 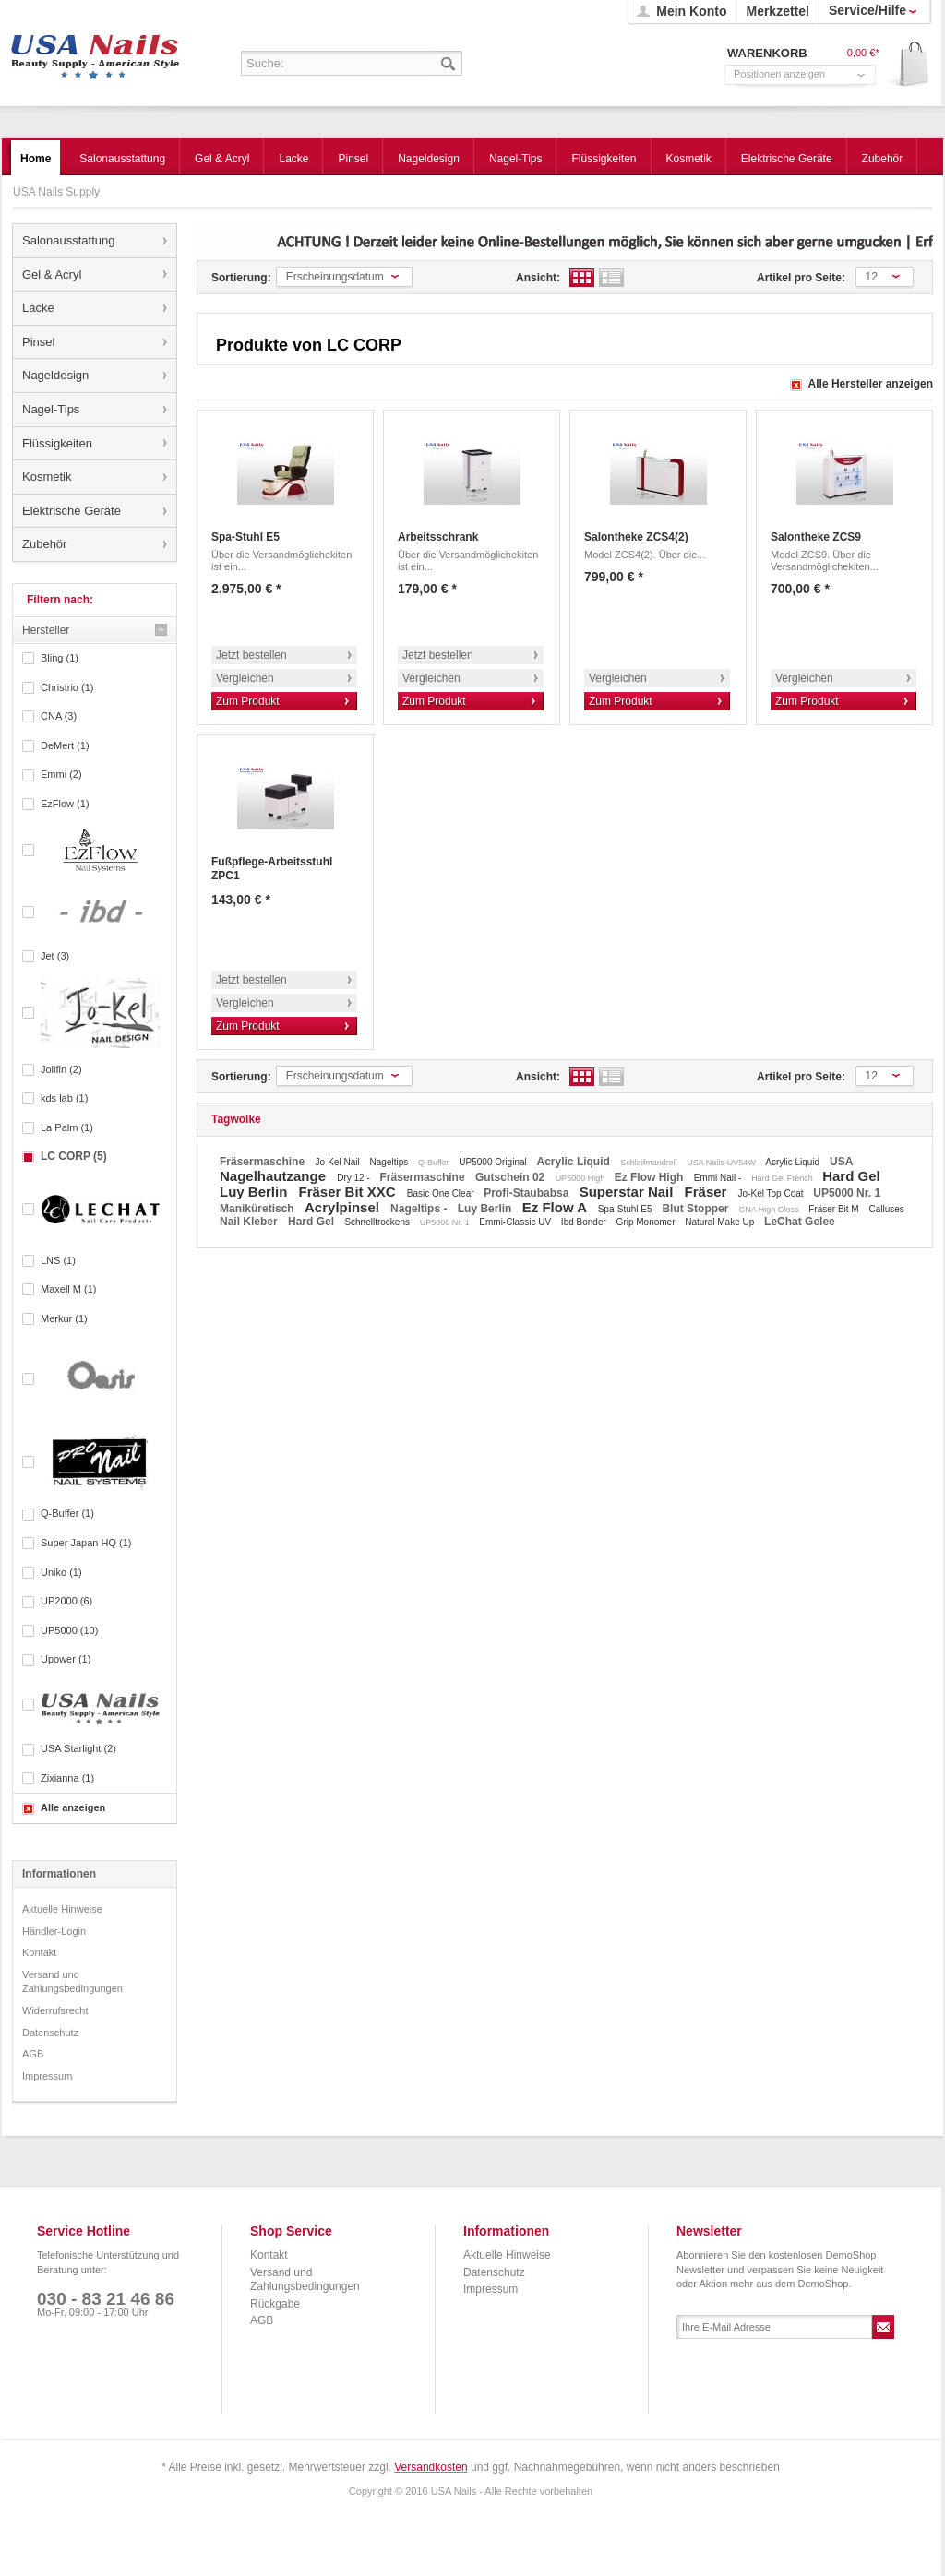 I want to click on UP5000 Nr. 1, so click(x=846, y=1193).